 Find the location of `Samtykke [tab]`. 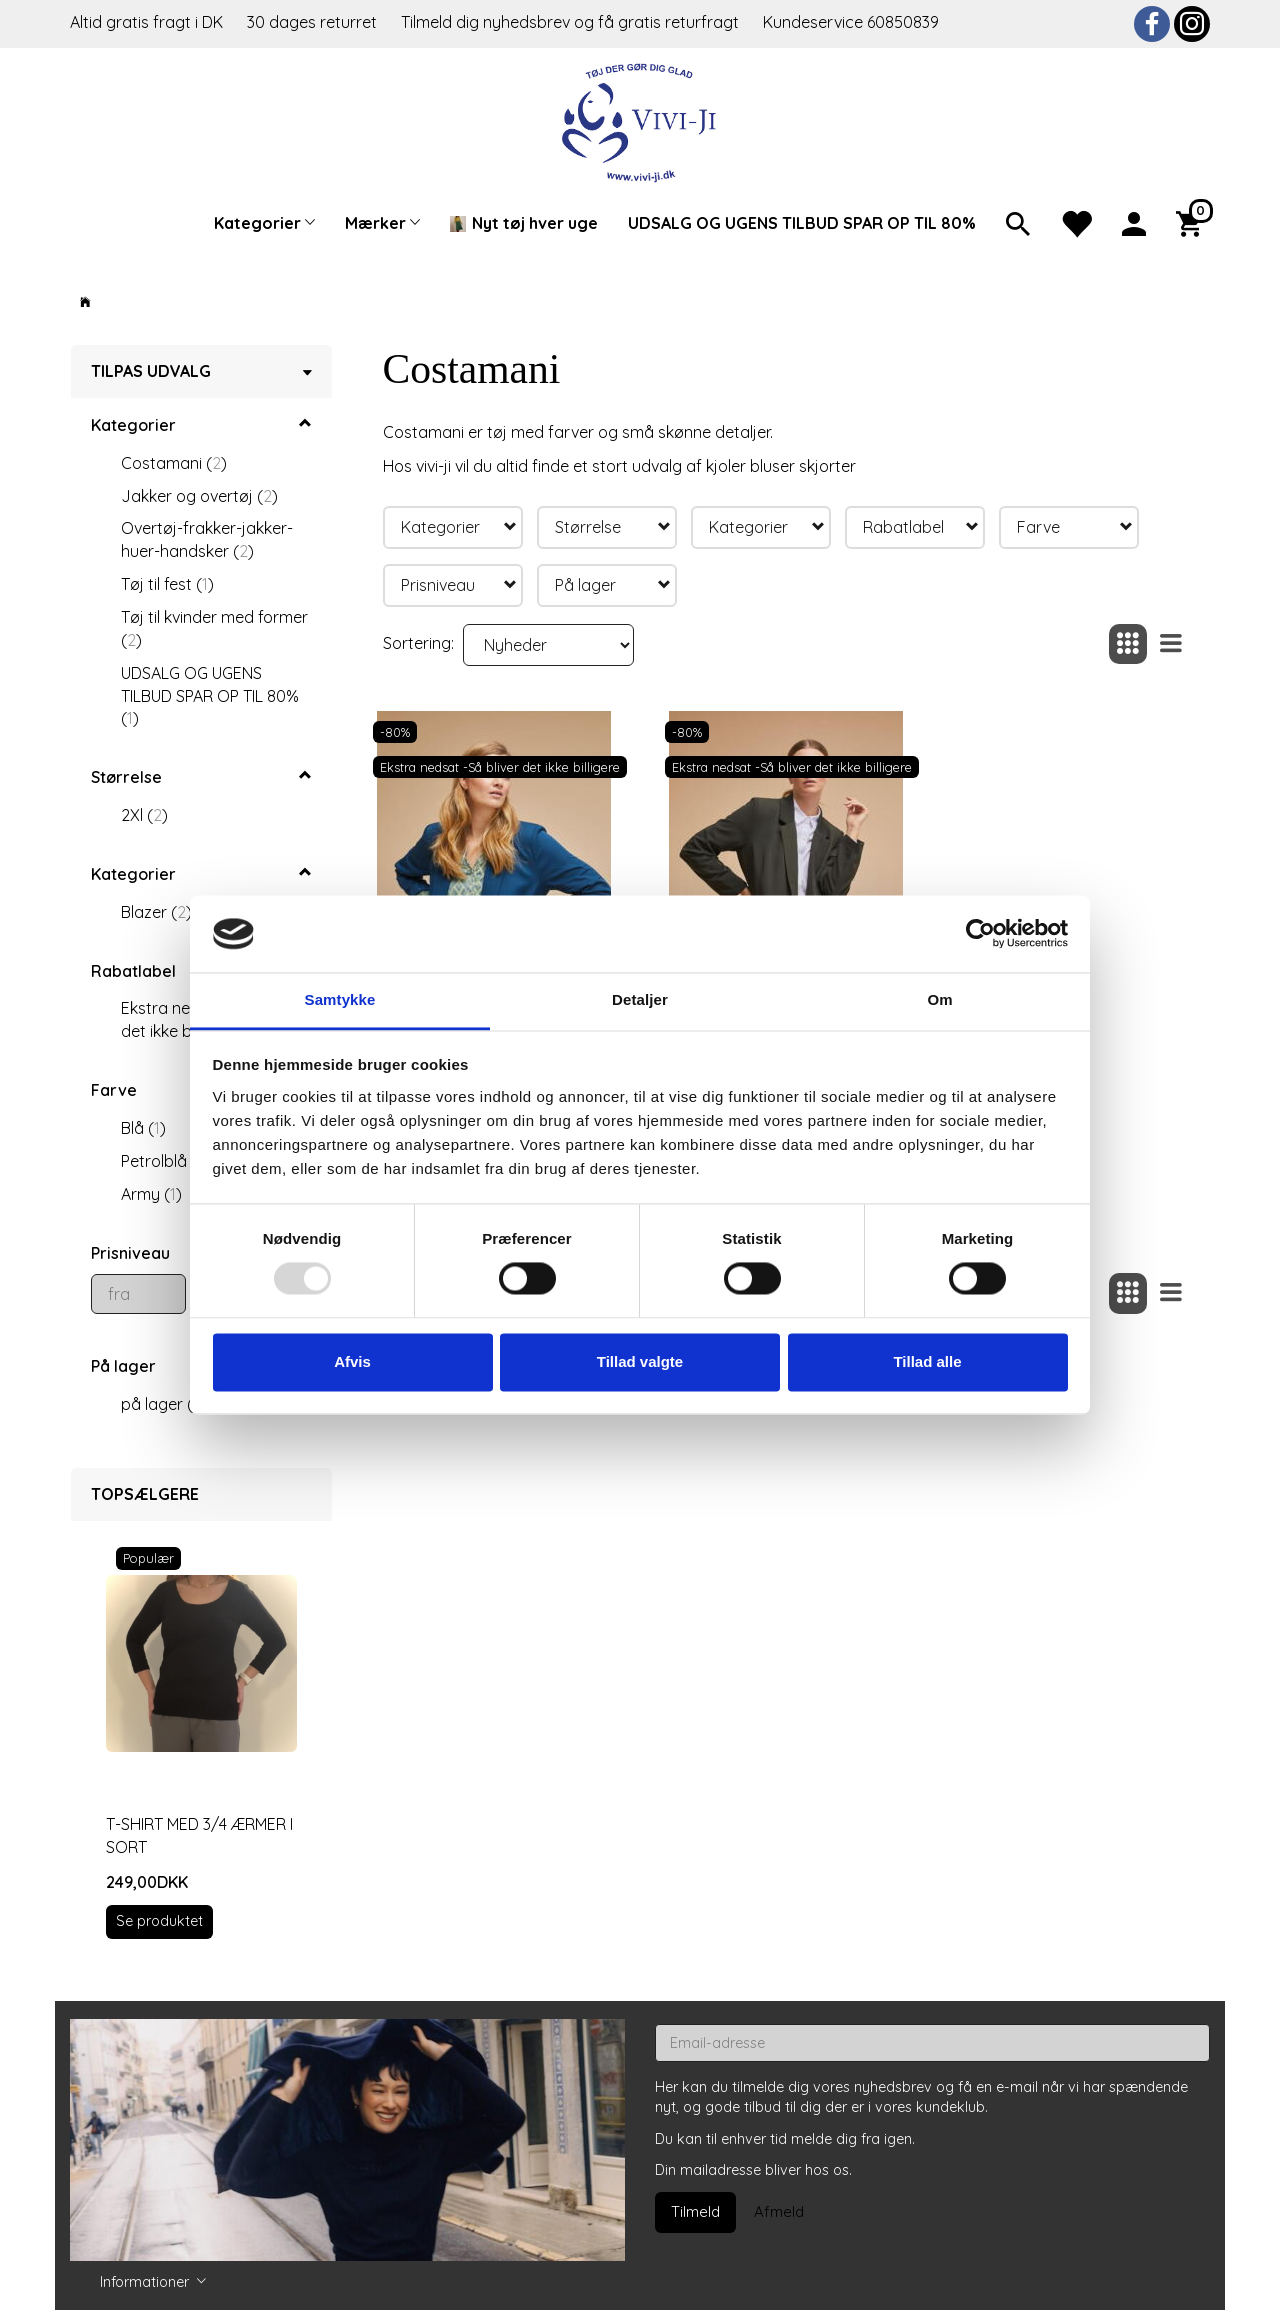

Samtykke [tab] is located at coordinates (340, 999).